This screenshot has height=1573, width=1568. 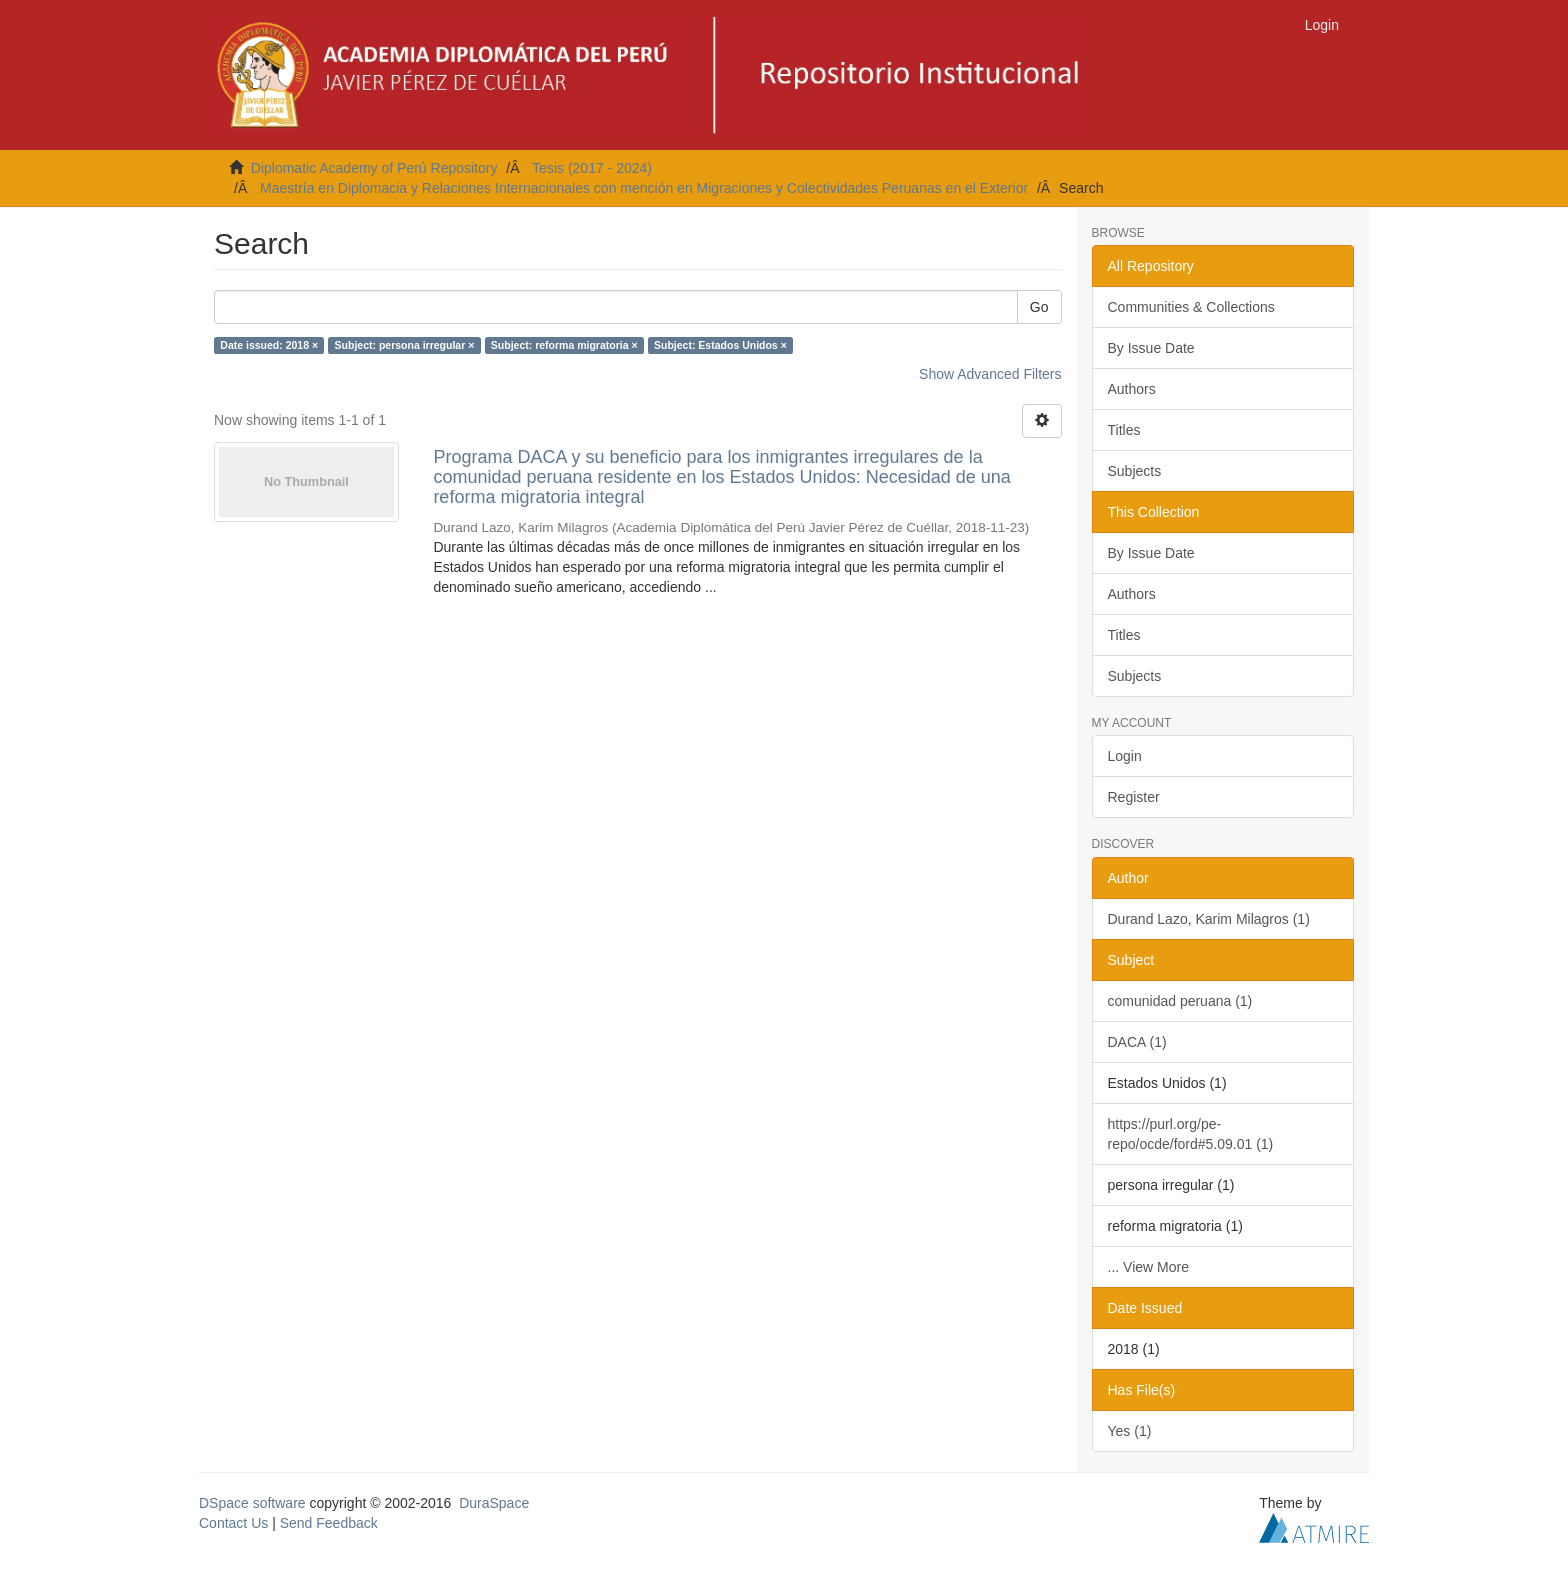 I want to click on Maestría en Diplomacia y Relaciones Internacionales con mención en Migraciones y Colectividades Peruanas en el Exterior, so click(x=644, y=188).